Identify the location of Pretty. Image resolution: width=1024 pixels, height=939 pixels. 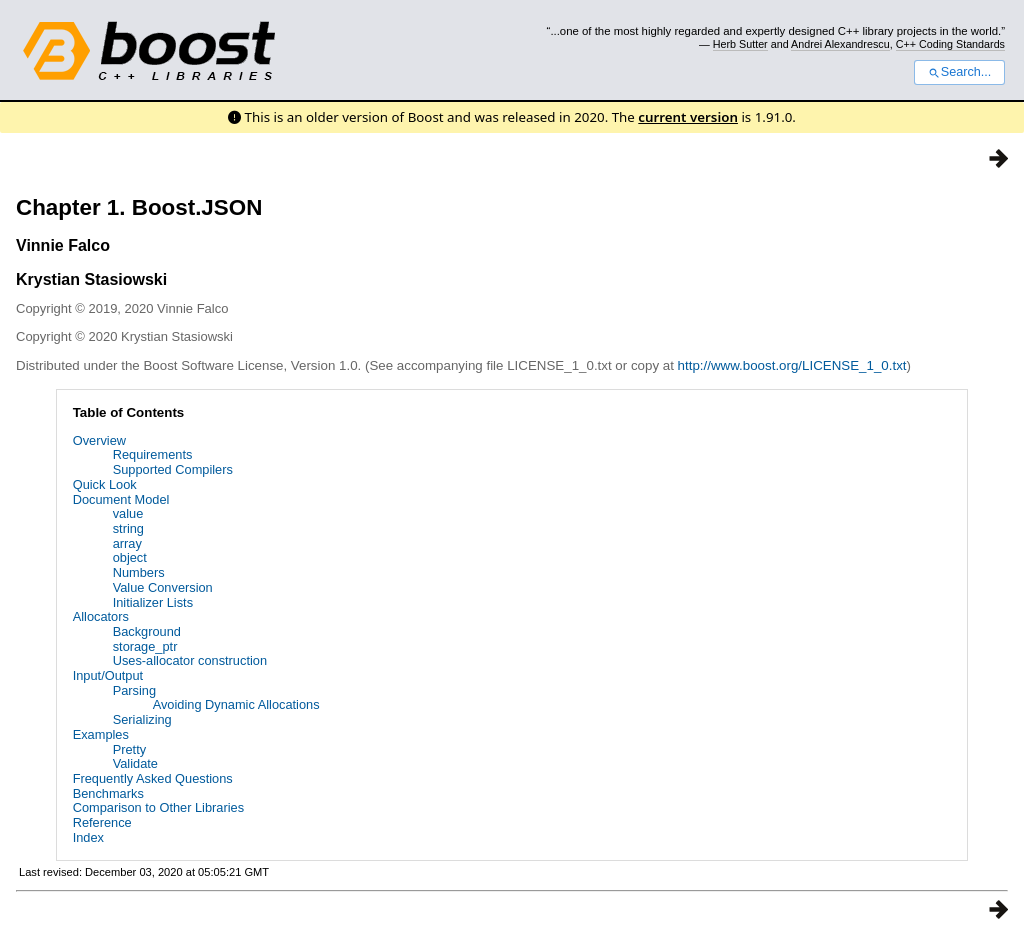
(129, 749).